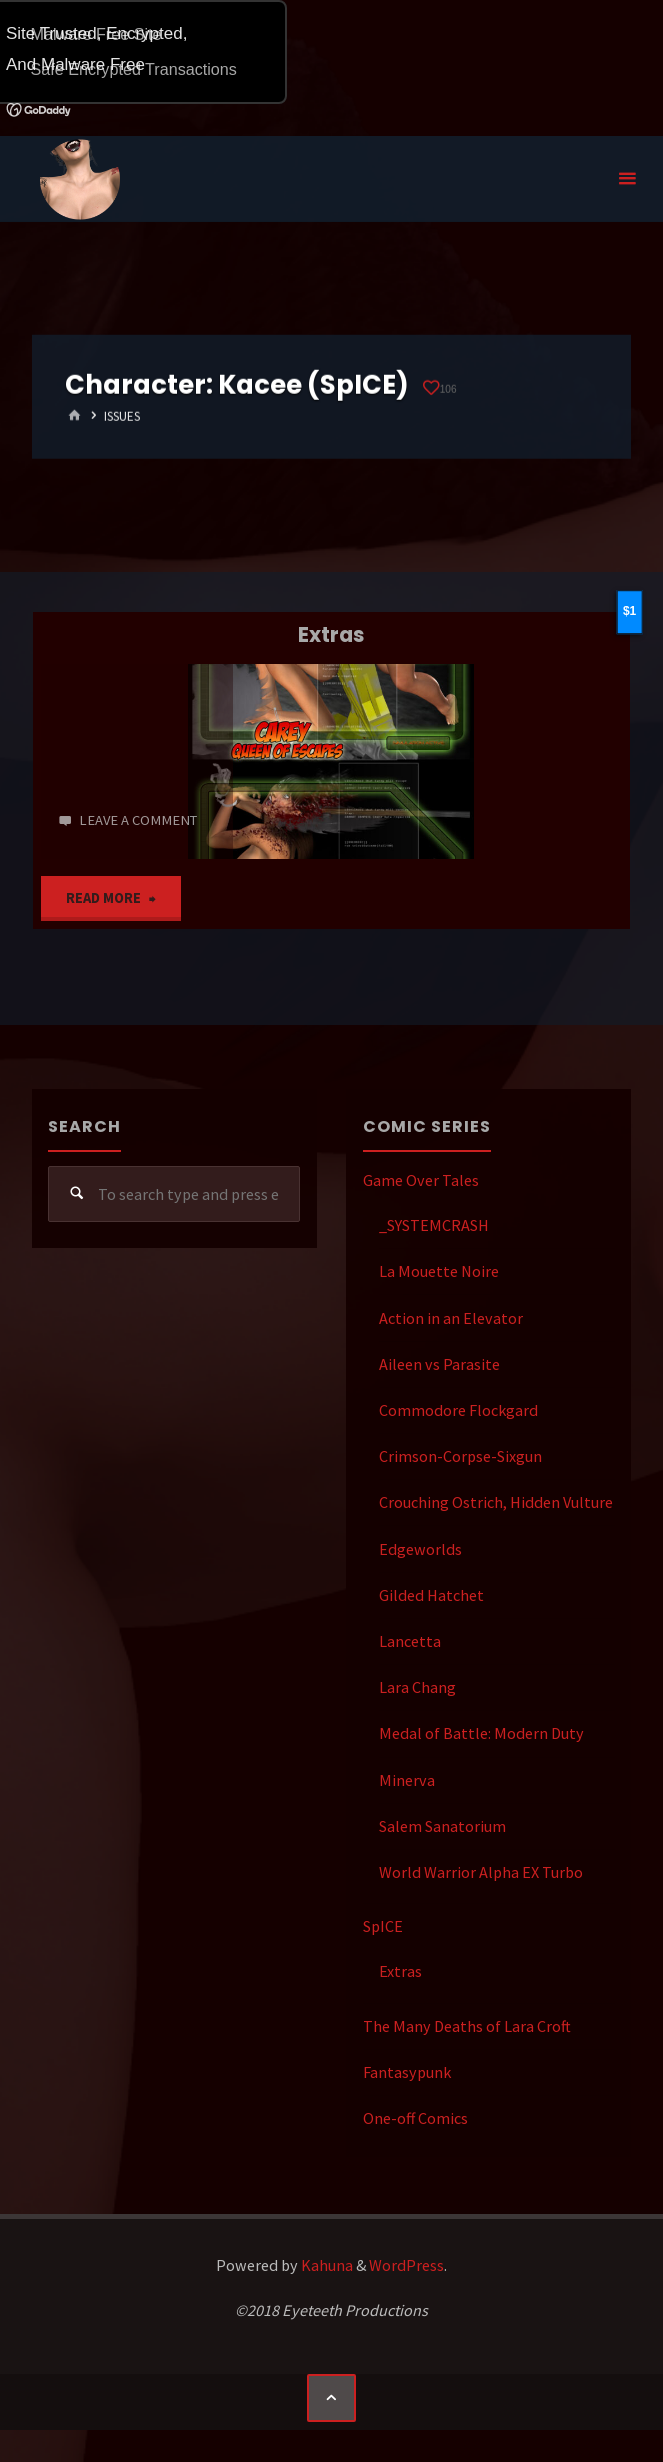 The height and width of the screenshot is (2462, 663). I want to click on Fantasypunk, so click(407, 2072).